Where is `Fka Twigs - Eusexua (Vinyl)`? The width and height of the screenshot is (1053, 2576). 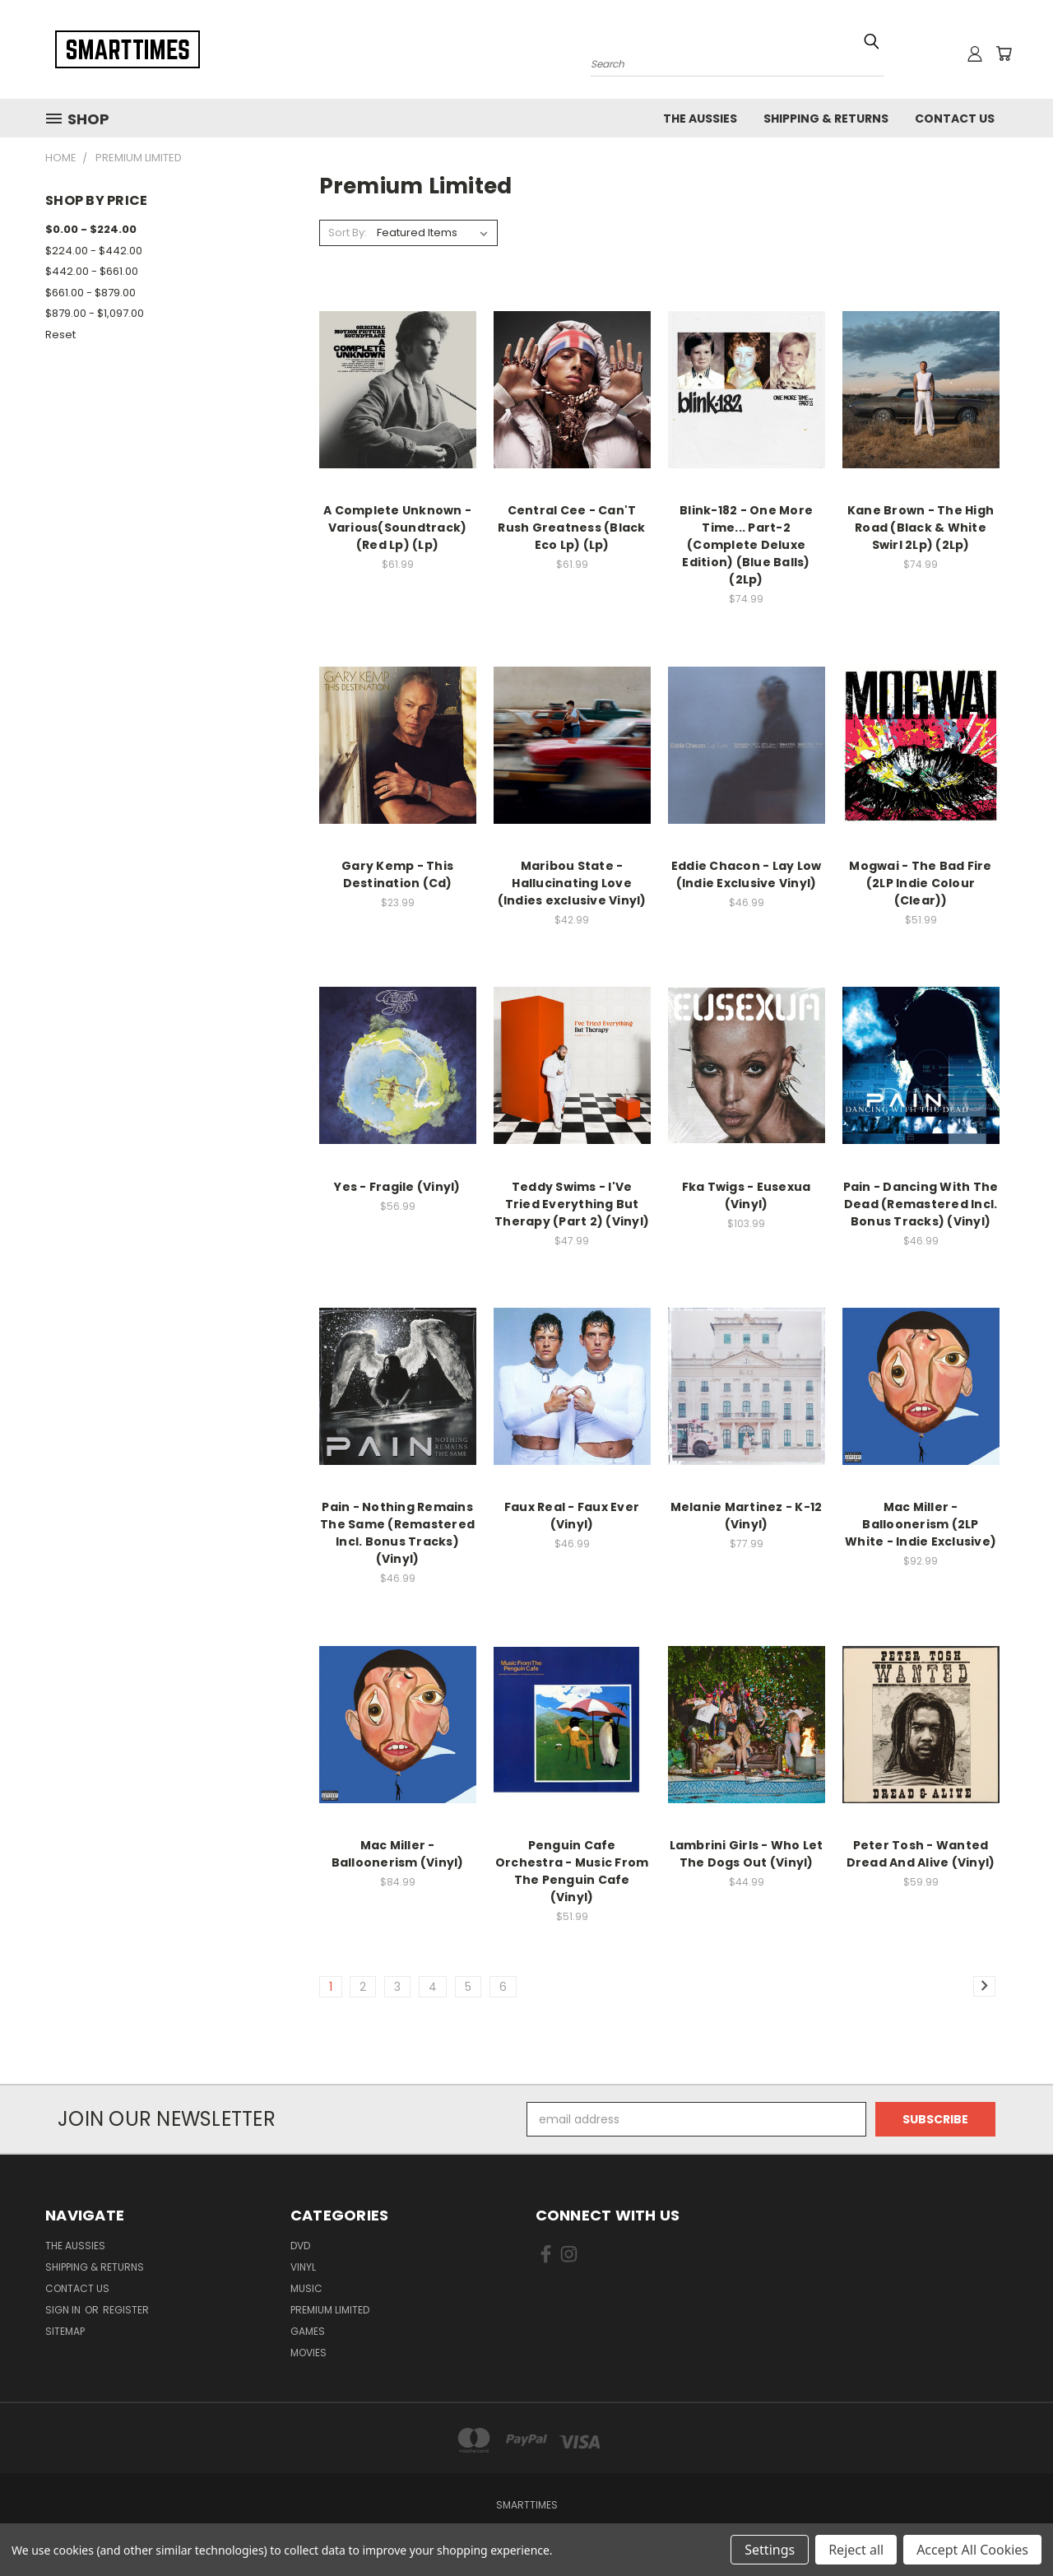
Fka Twigs - Eusexua (Vinyl) is located at coordinates (746, 1195).